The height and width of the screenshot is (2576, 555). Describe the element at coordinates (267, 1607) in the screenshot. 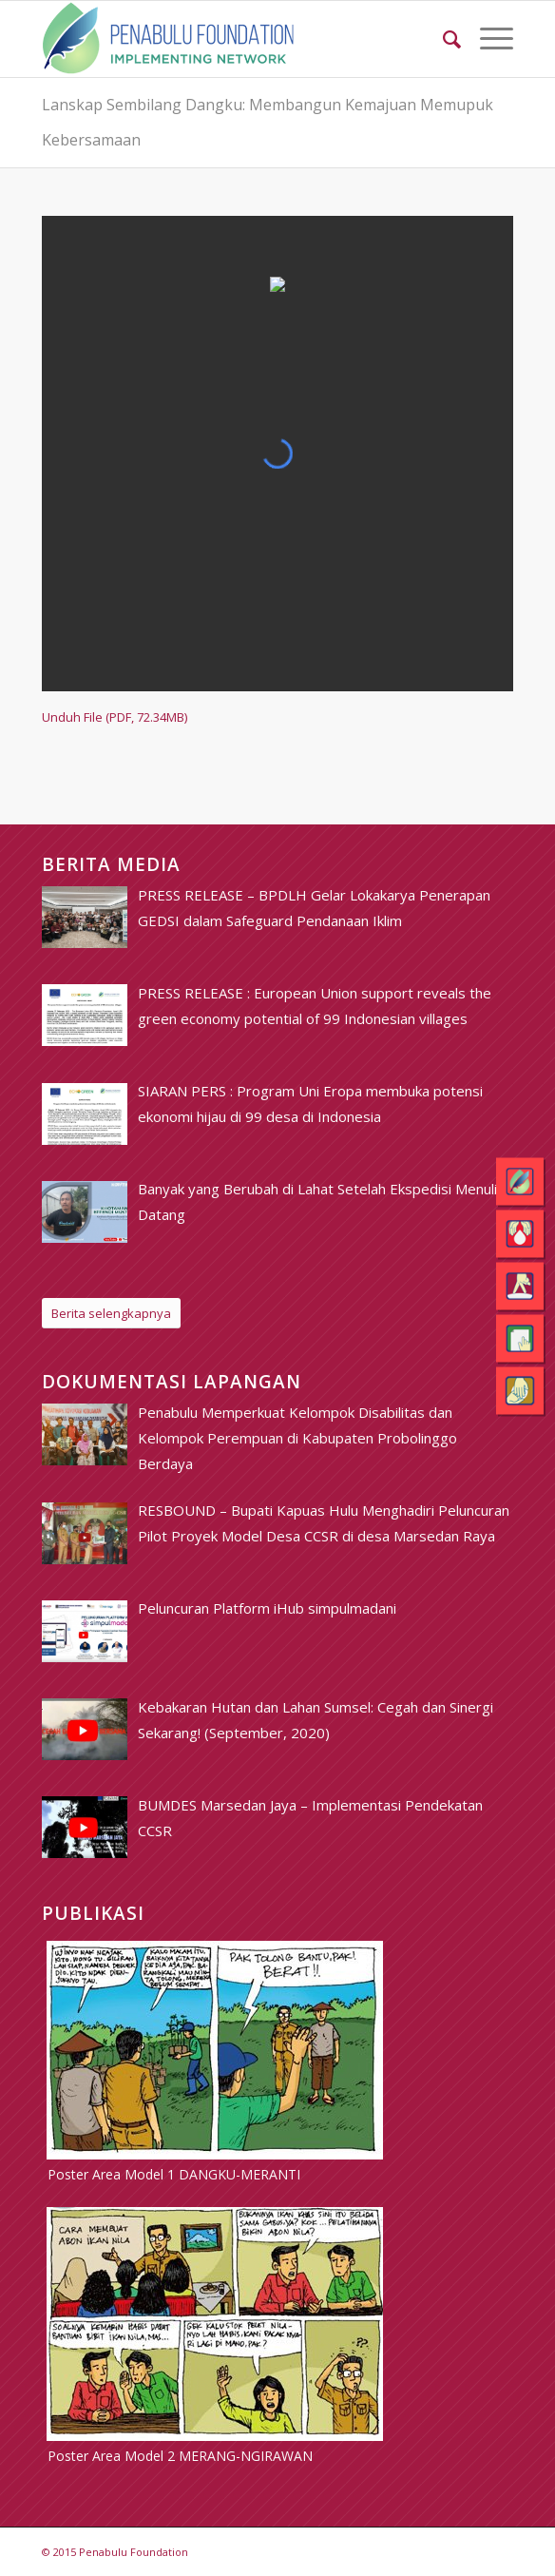

I see `[Peluncuran Platform iHub simpulmadani (opens in a new tab)]` at that location.